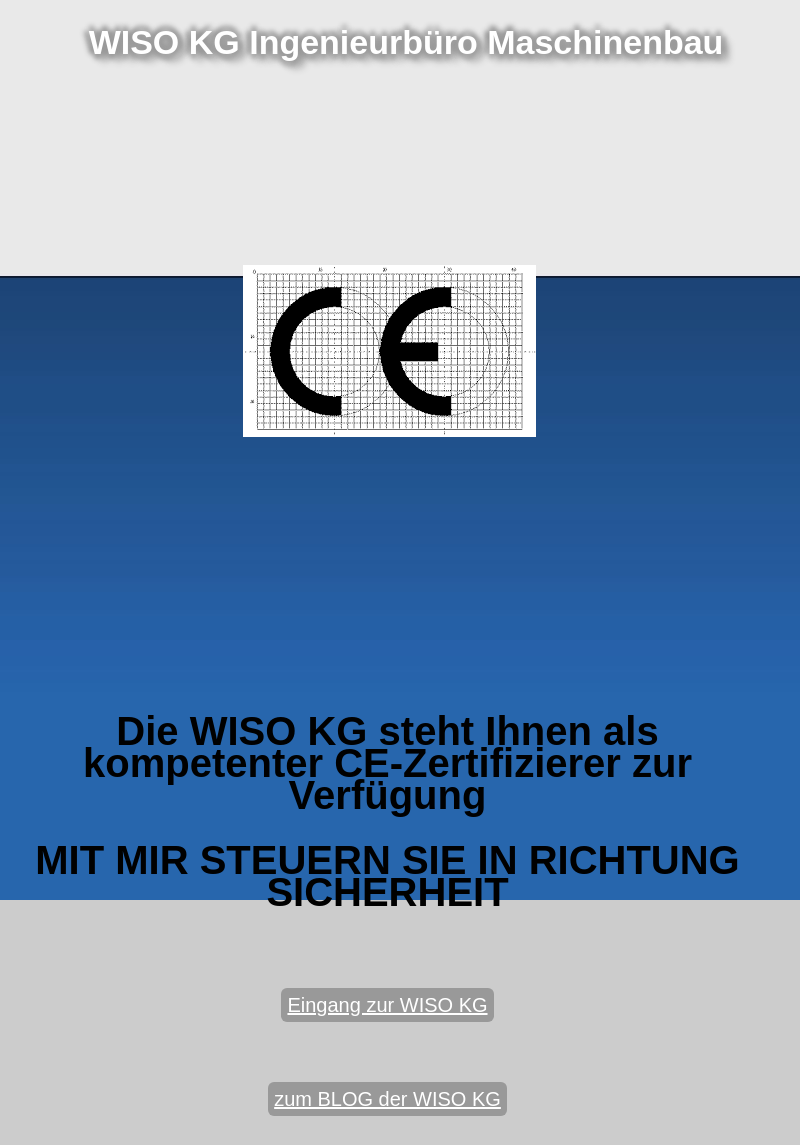 The image size is (800, 1145). I want to click on Eingang zur WISO KG, so click(387, 1005).